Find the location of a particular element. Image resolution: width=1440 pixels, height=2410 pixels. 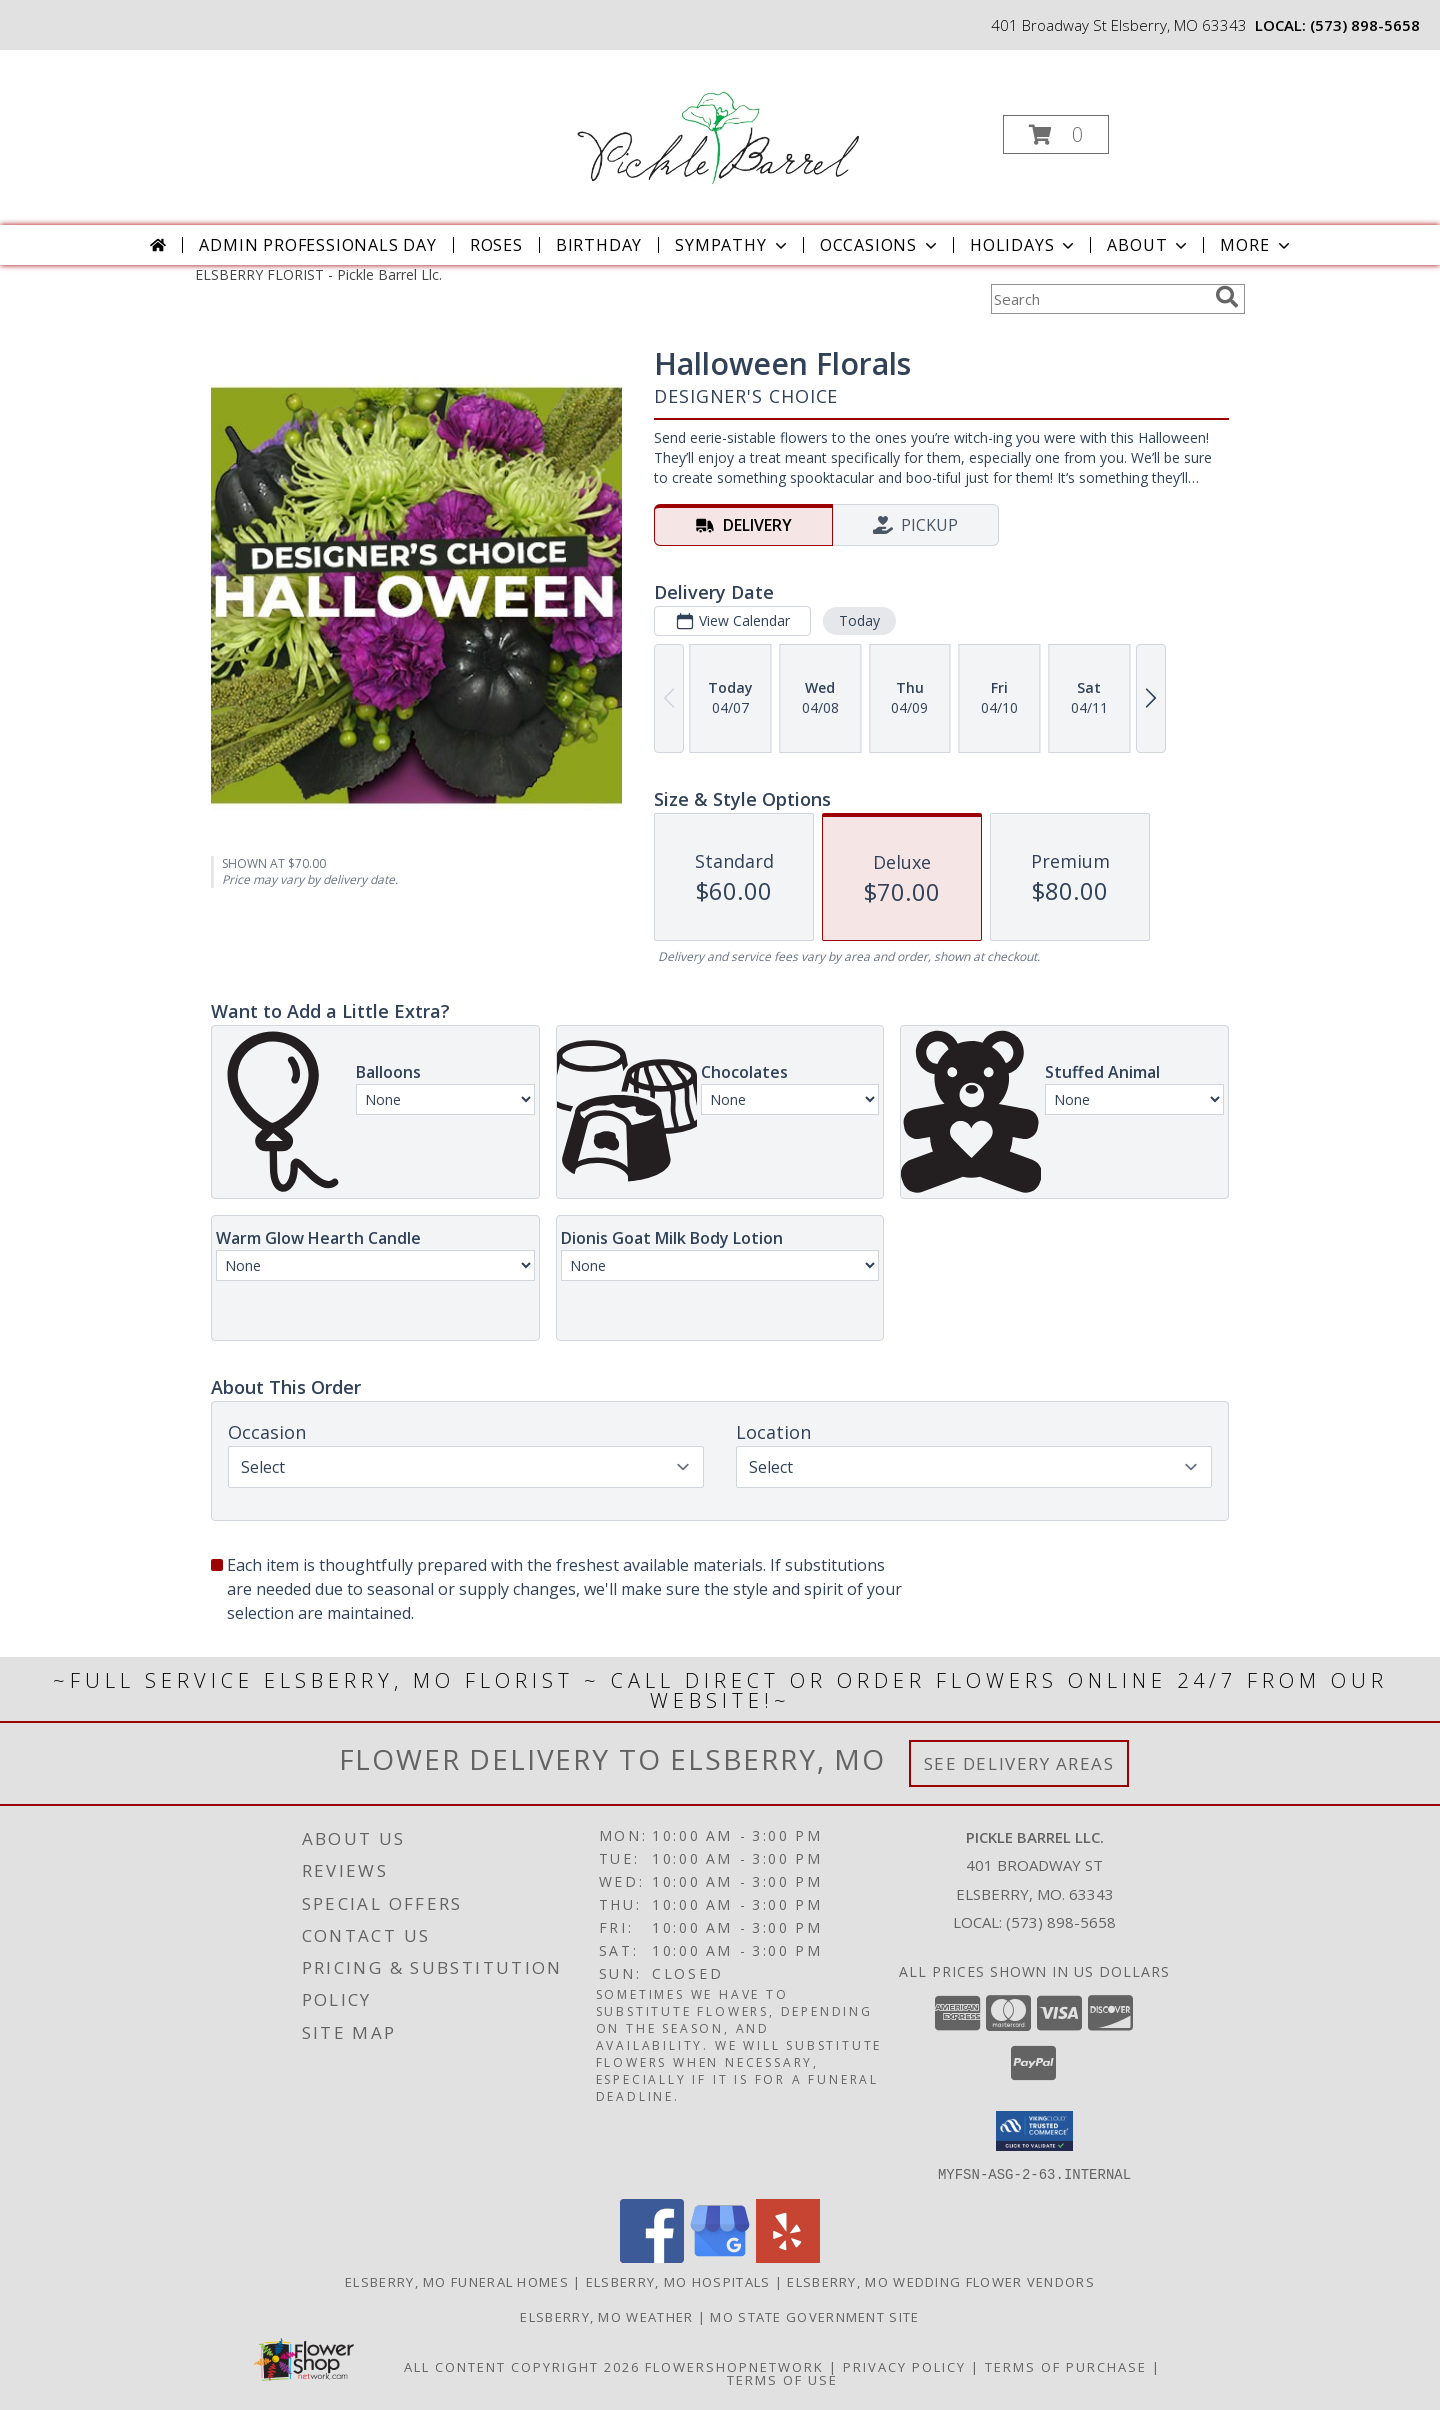

Sympathy is located at coordinates (732, 245).